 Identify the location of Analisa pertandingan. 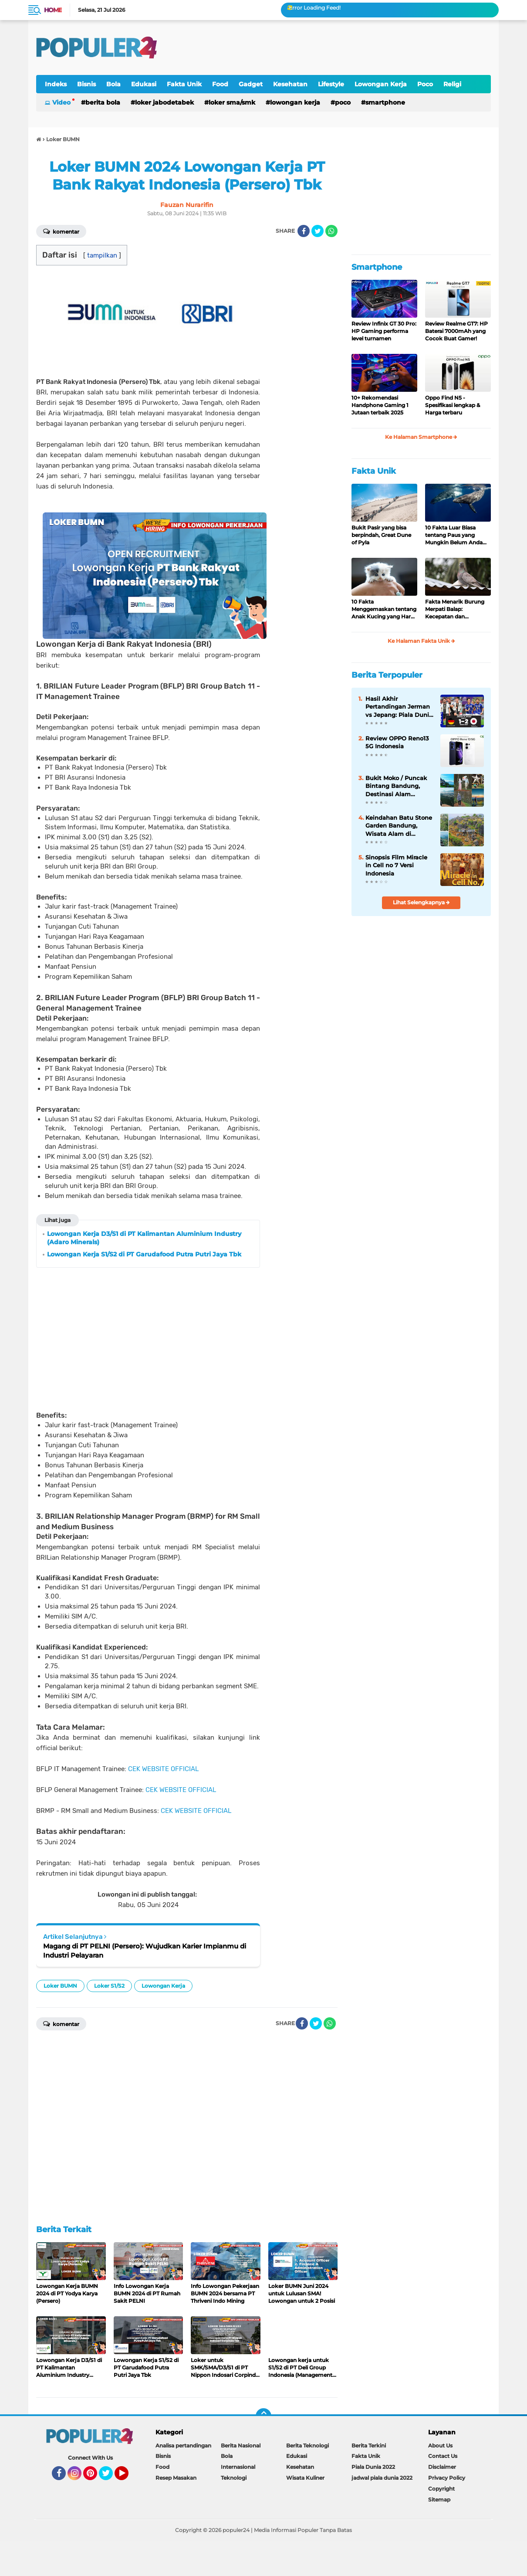
(183, 2445).